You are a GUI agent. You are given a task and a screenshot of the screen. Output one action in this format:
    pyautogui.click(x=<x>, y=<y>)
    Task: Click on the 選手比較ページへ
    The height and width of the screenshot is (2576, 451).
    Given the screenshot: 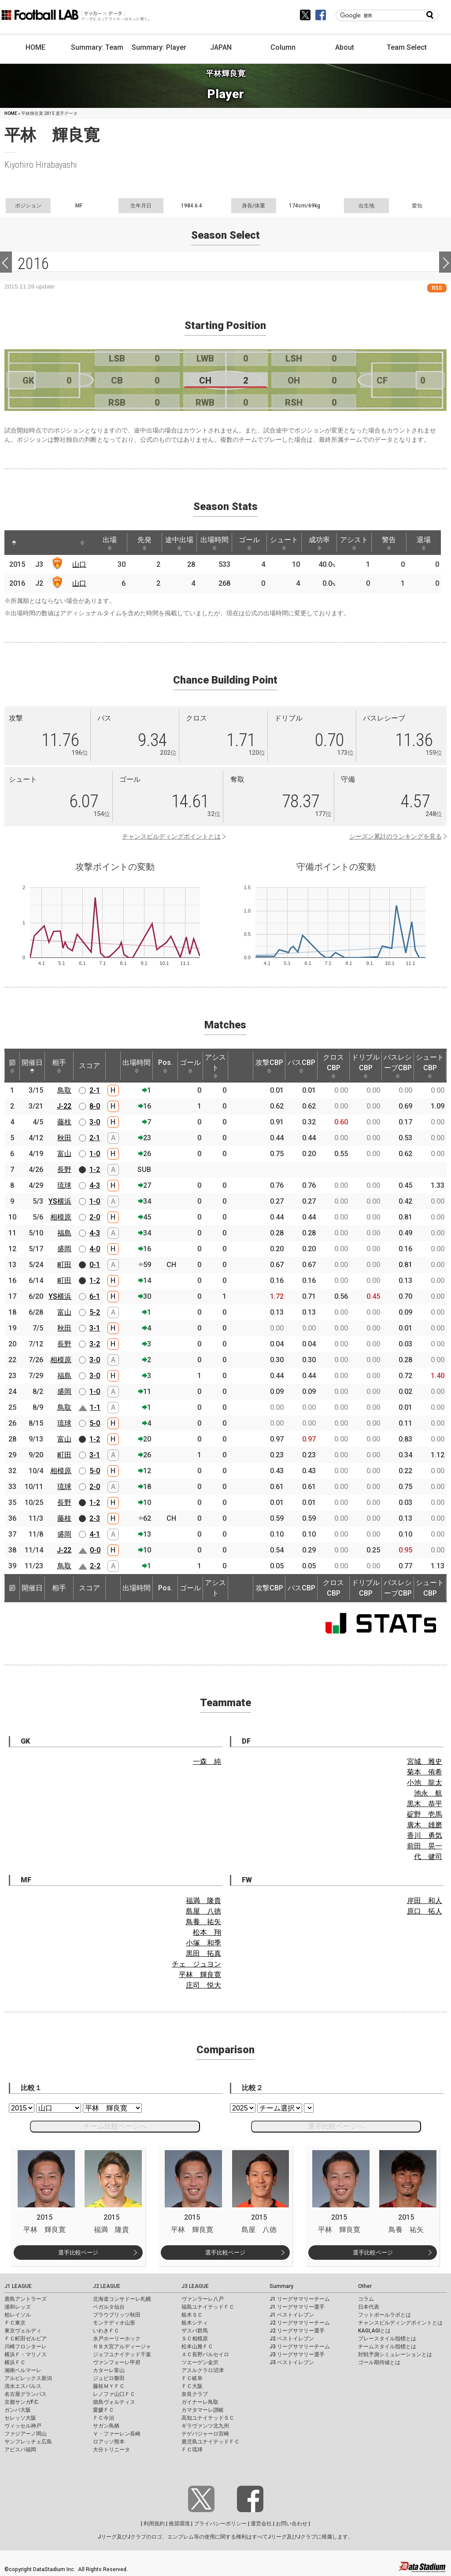 What is the action you would take?
    pyautogui.click(x=336, y=2126)
    